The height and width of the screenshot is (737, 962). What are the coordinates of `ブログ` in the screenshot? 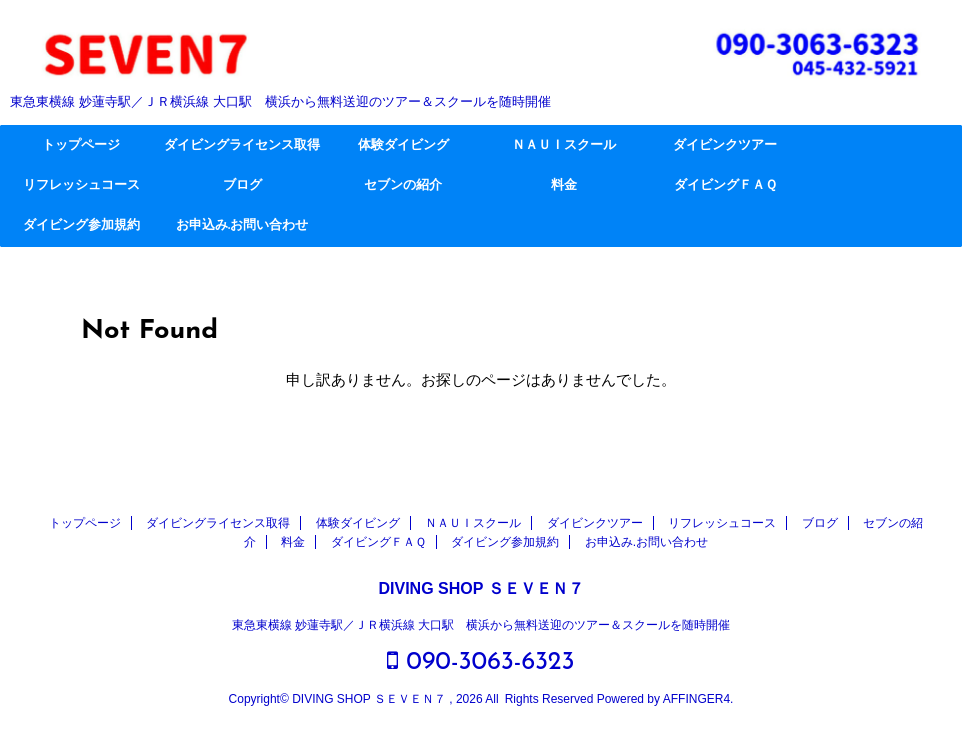 It's located at (242, 185).